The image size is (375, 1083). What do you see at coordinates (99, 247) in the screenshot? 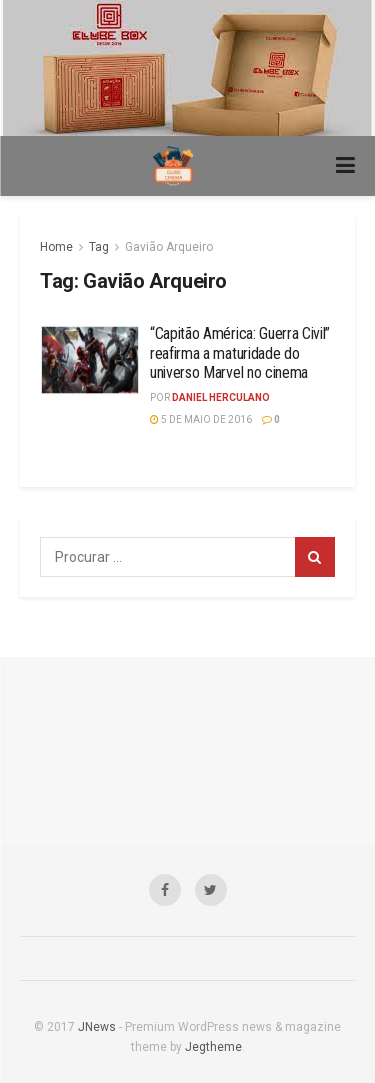
I see `Tag` at bounding box center [99, 247].